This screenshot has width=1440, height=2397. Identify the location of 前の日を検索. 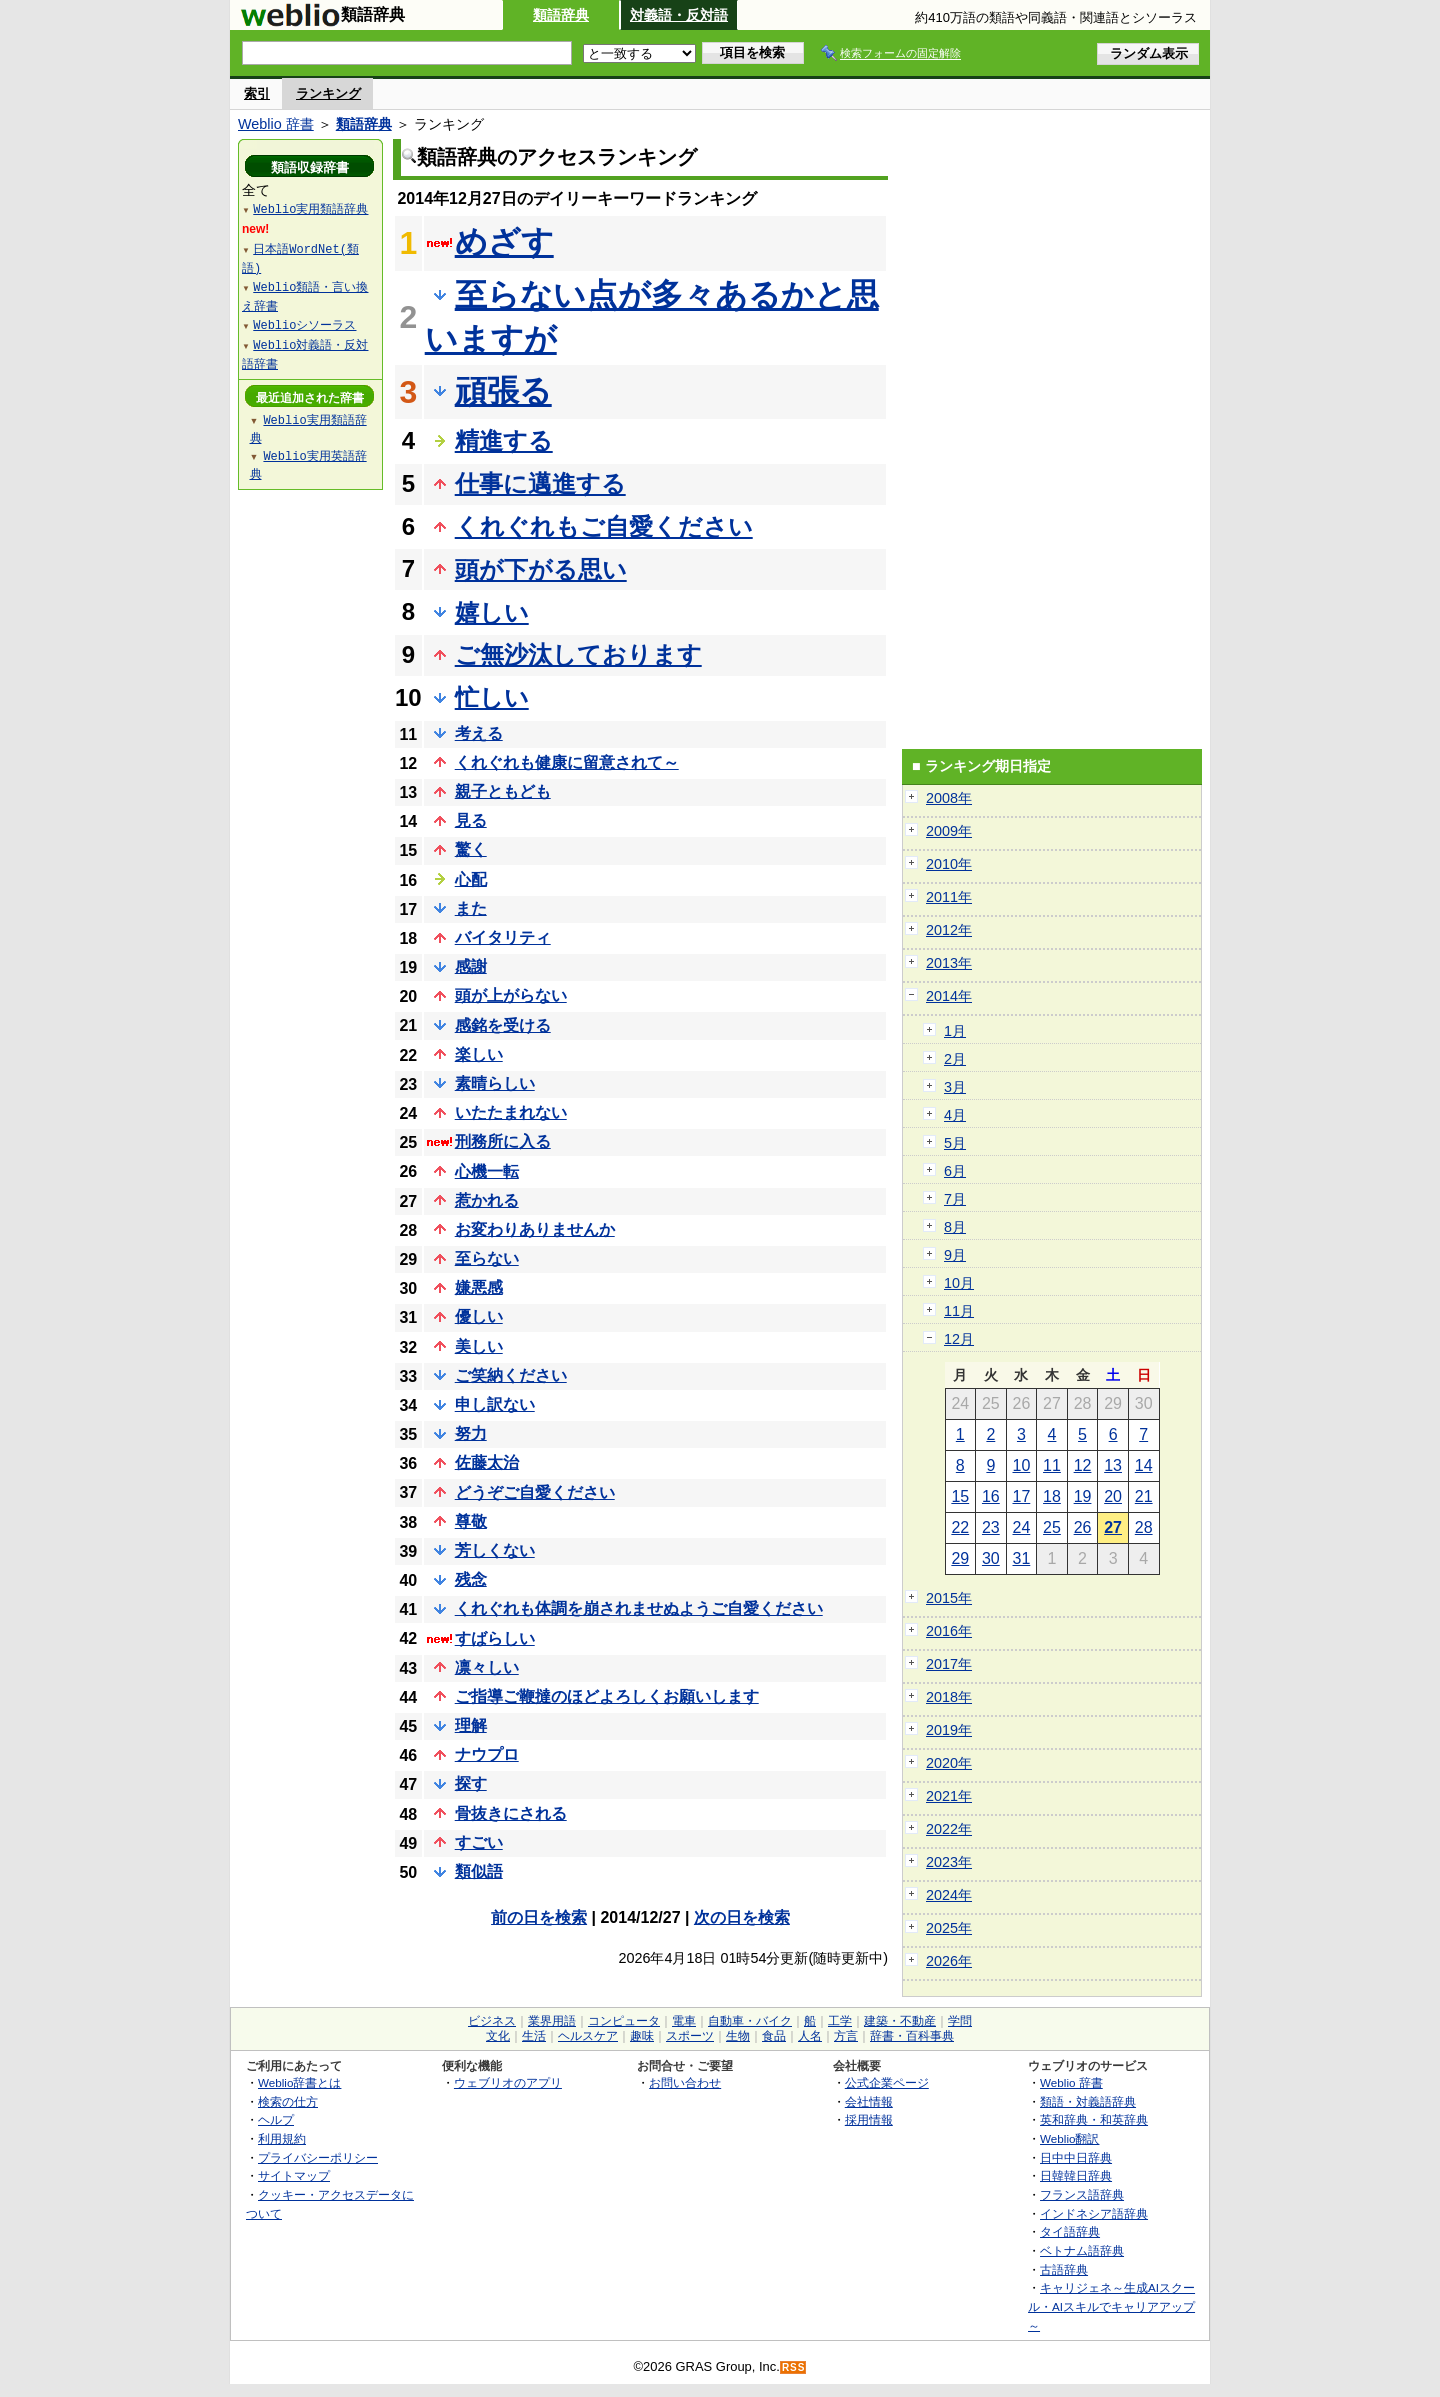
(539, 1917).